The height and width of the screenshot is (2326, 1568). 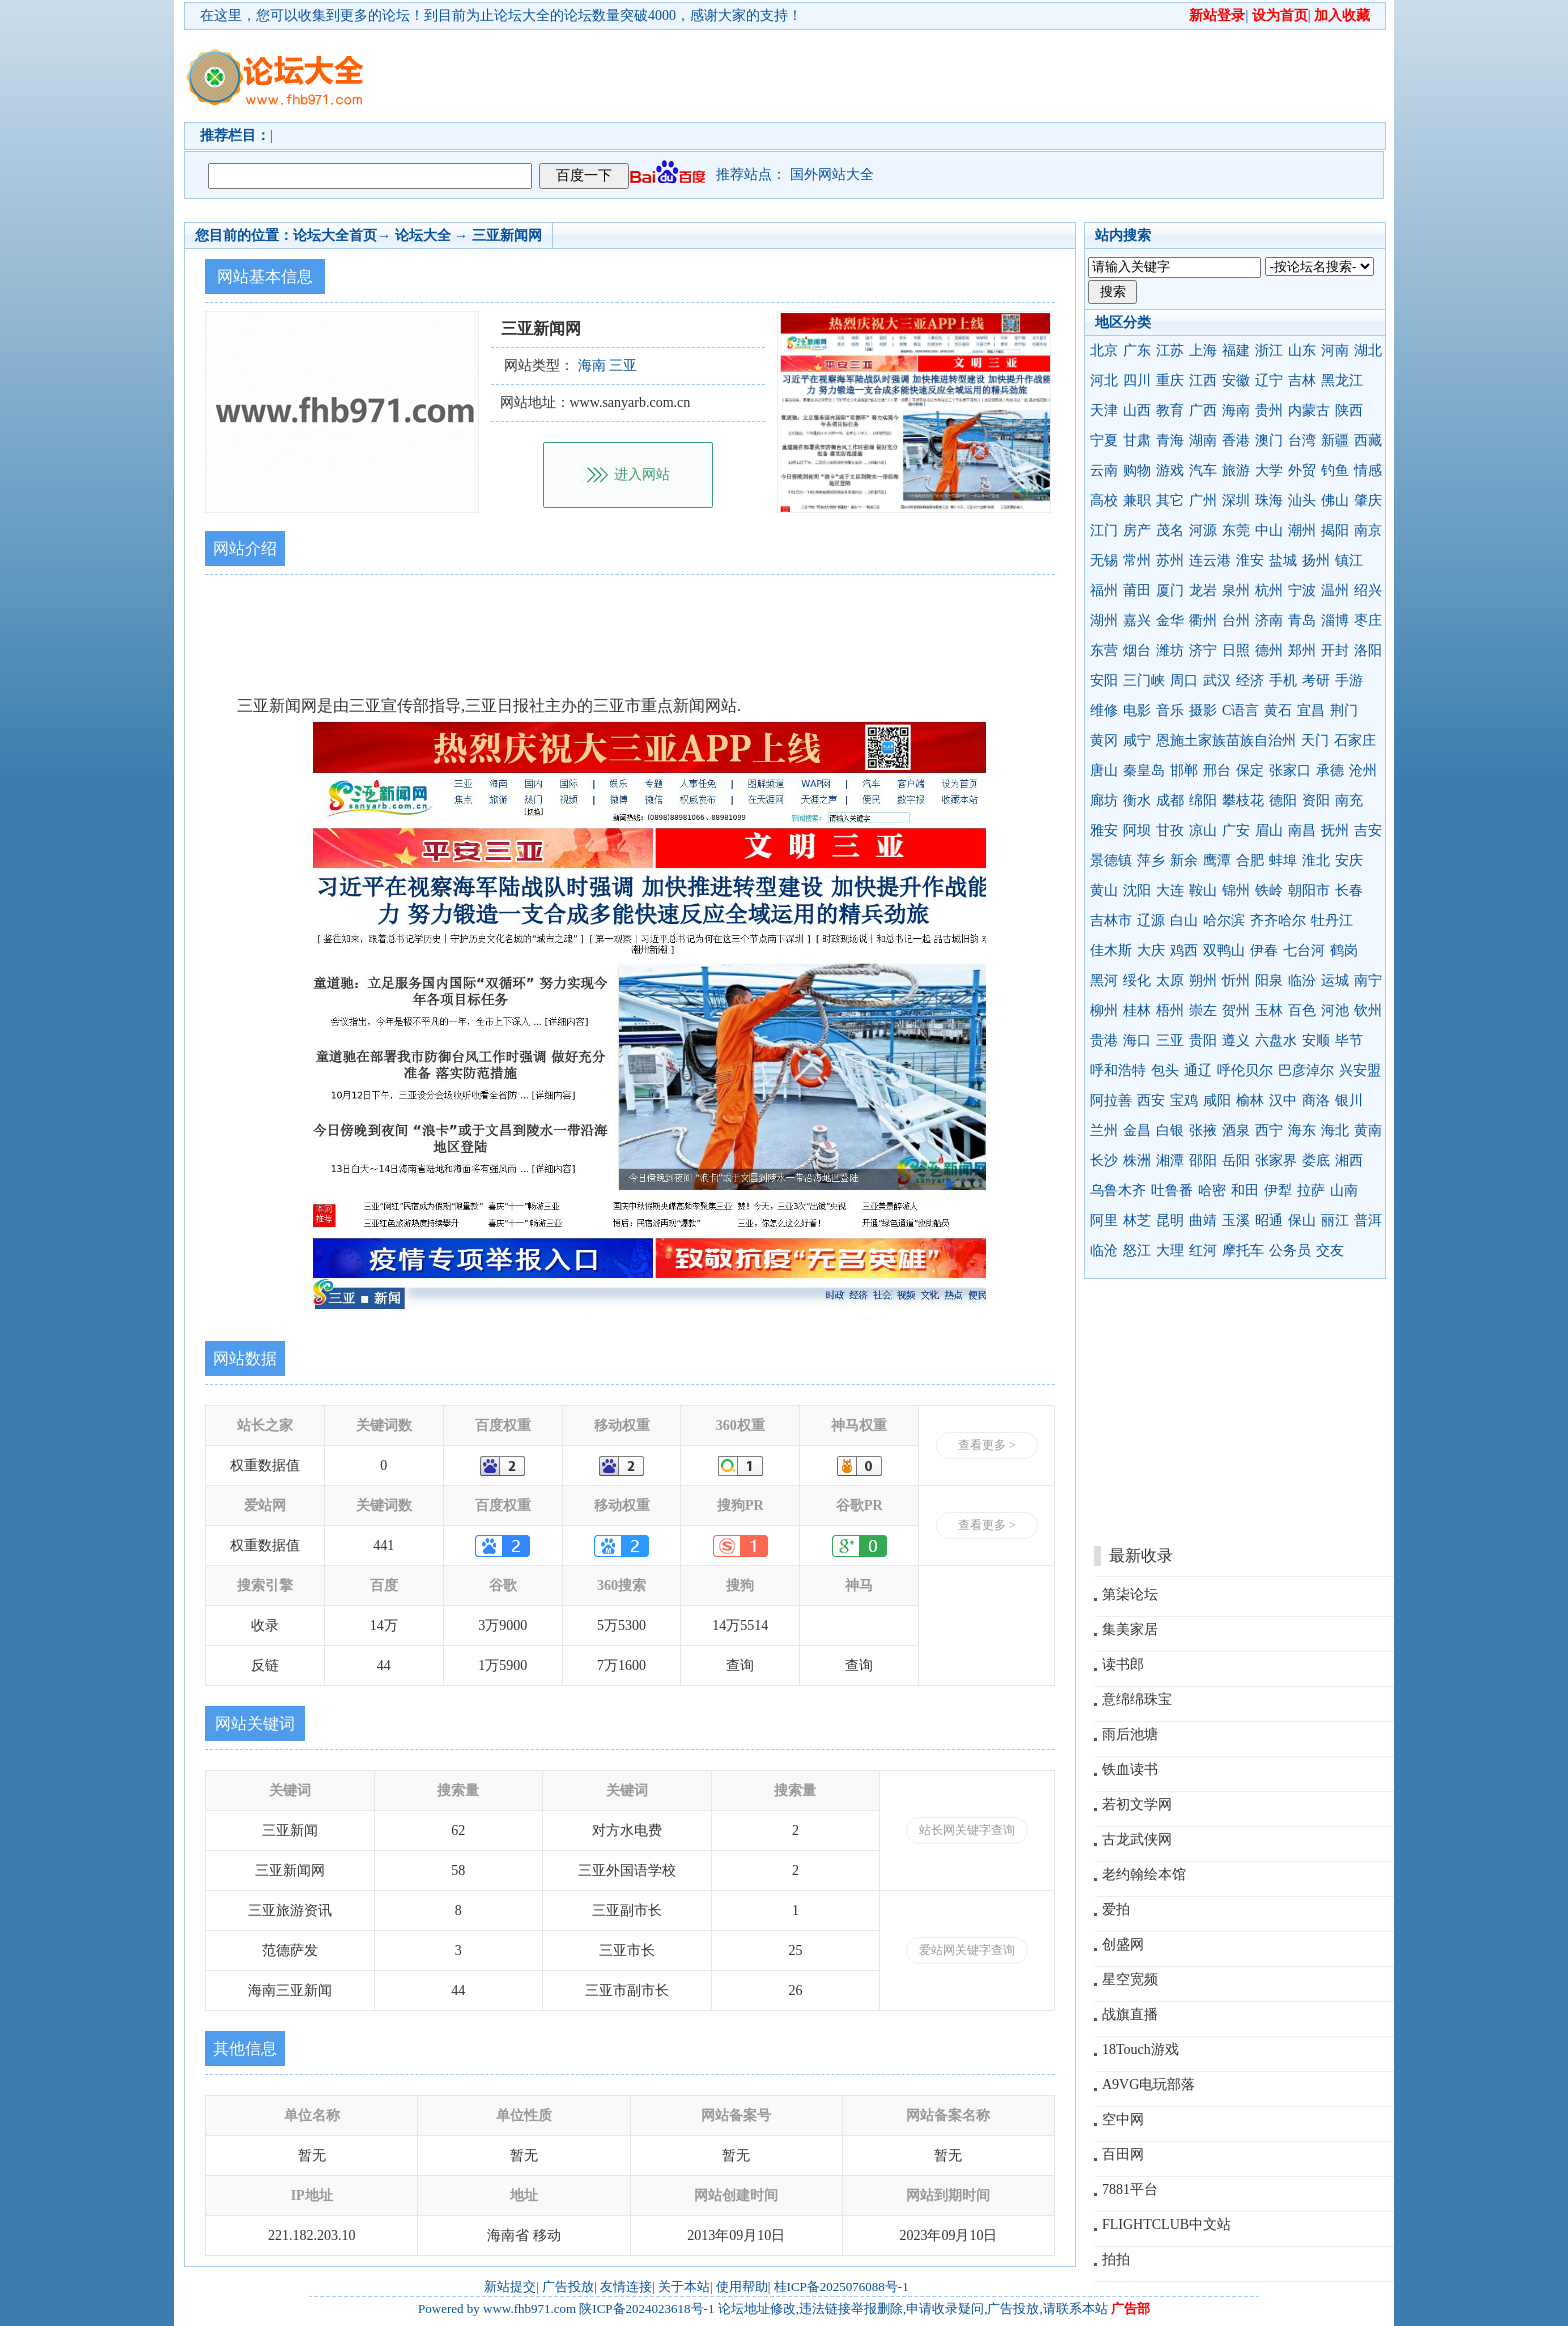 What do you see at coordinates (684, 2286) in the screenshot?
I see `关于本站` at bounding box center [684, 2286].